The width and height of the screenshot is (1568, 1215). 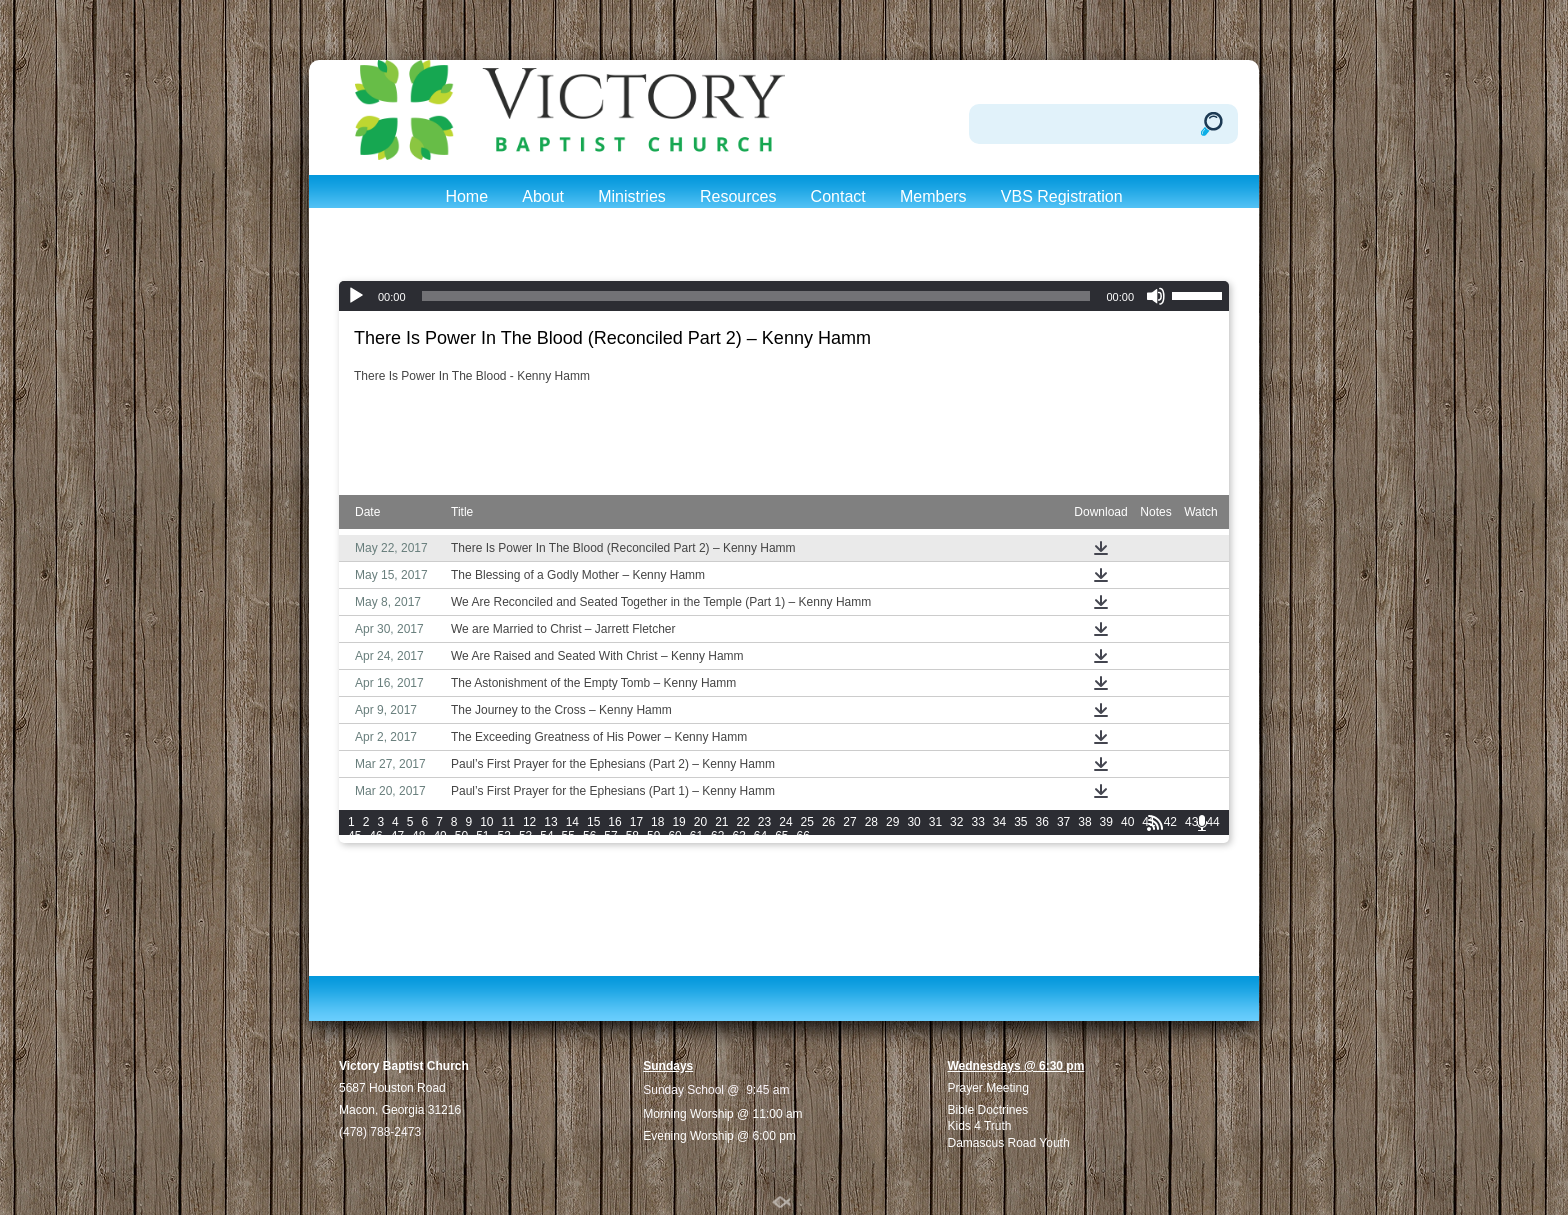 I want to click on 56, so click(x=589, y=836).